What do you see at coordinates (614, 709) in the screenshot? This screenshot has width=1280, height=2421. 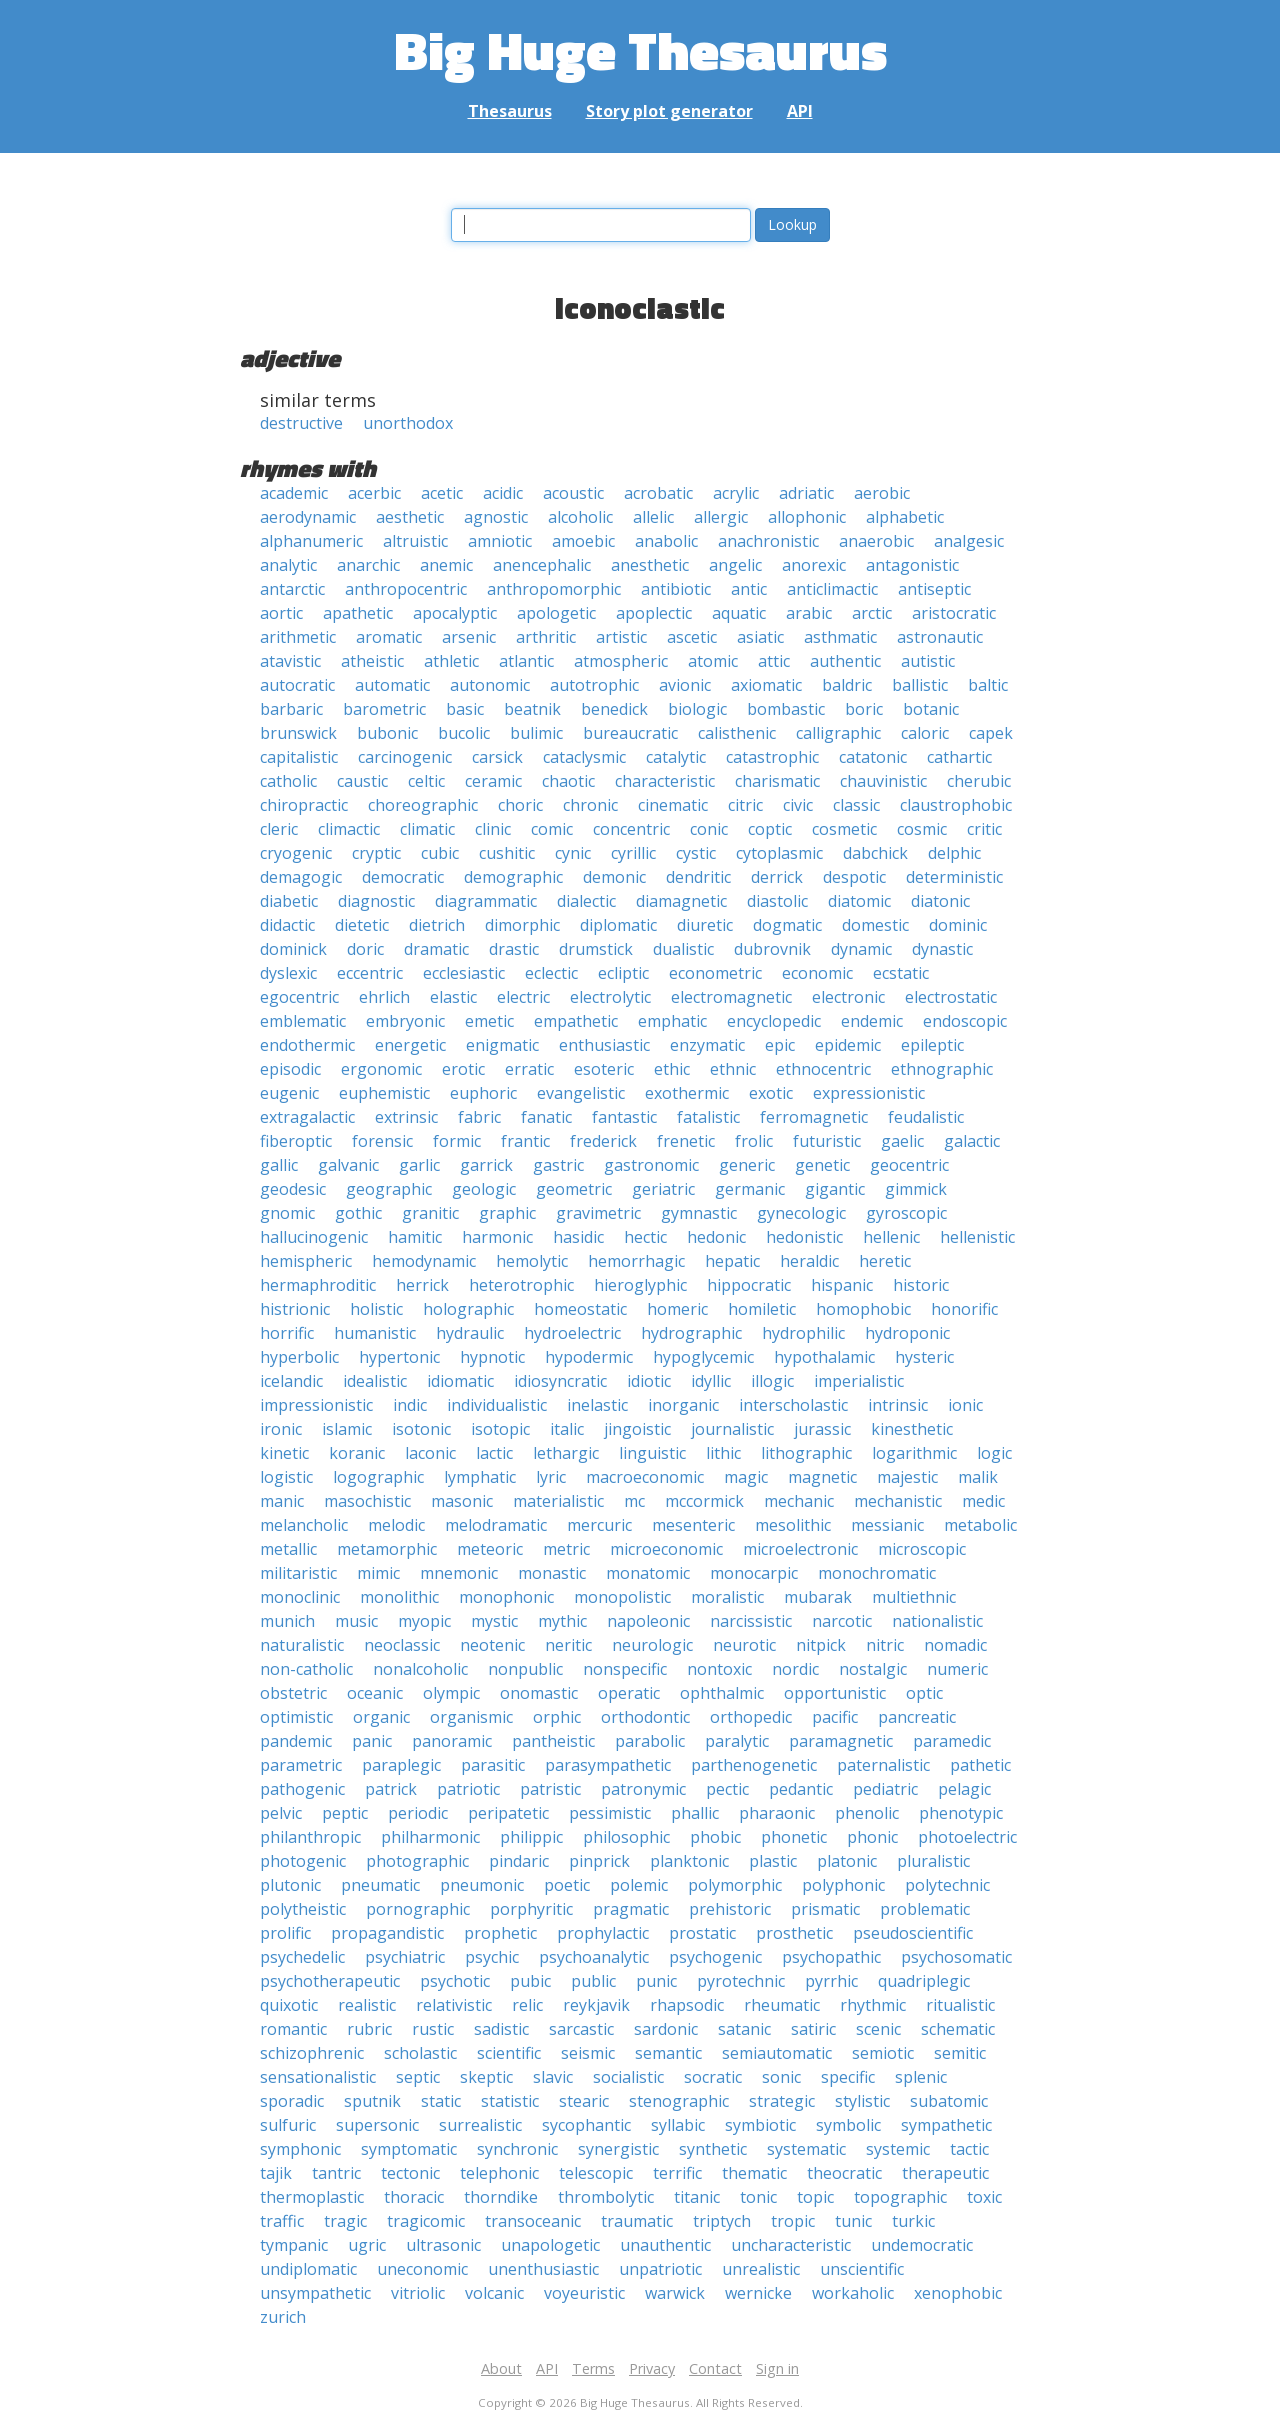 I see `benedick` at bounding box center [614, 709].